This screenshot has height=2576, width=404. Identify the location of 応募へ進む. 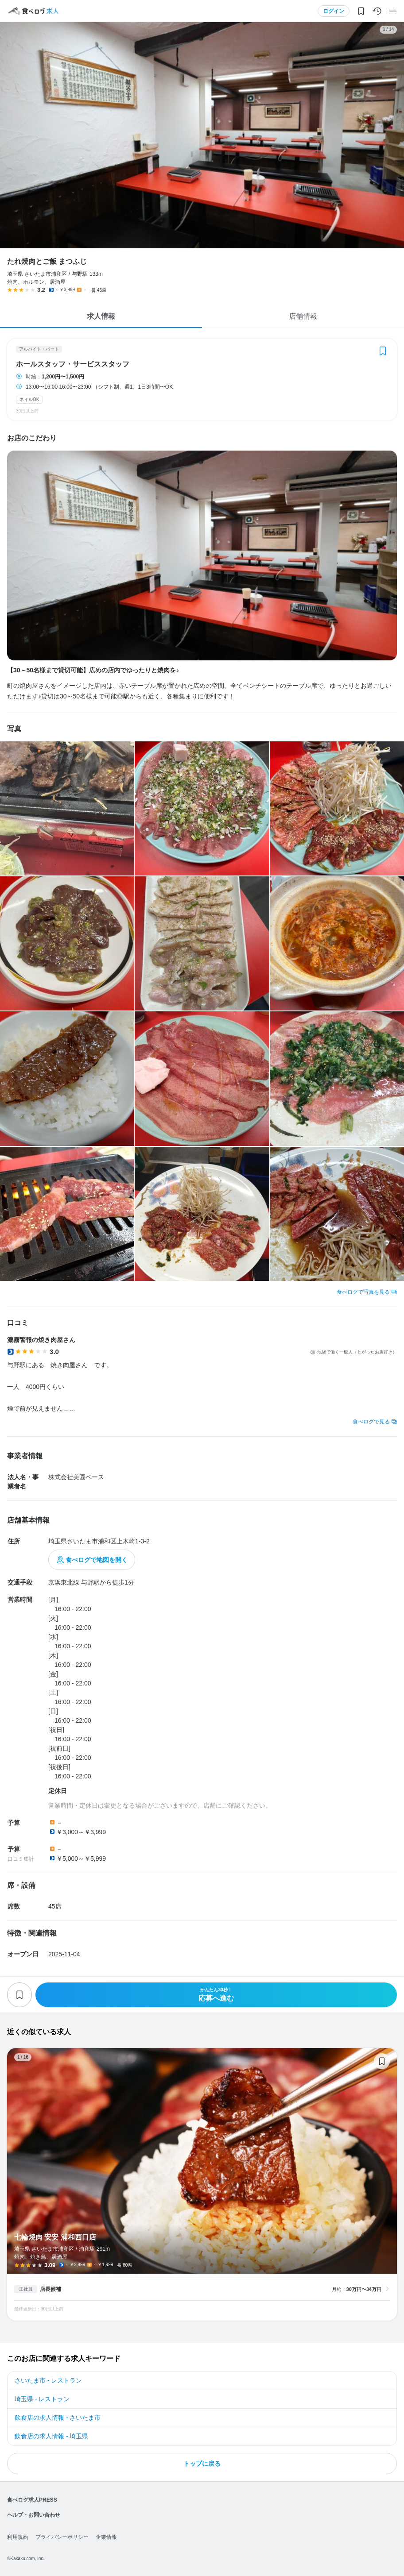
(216, 1994).